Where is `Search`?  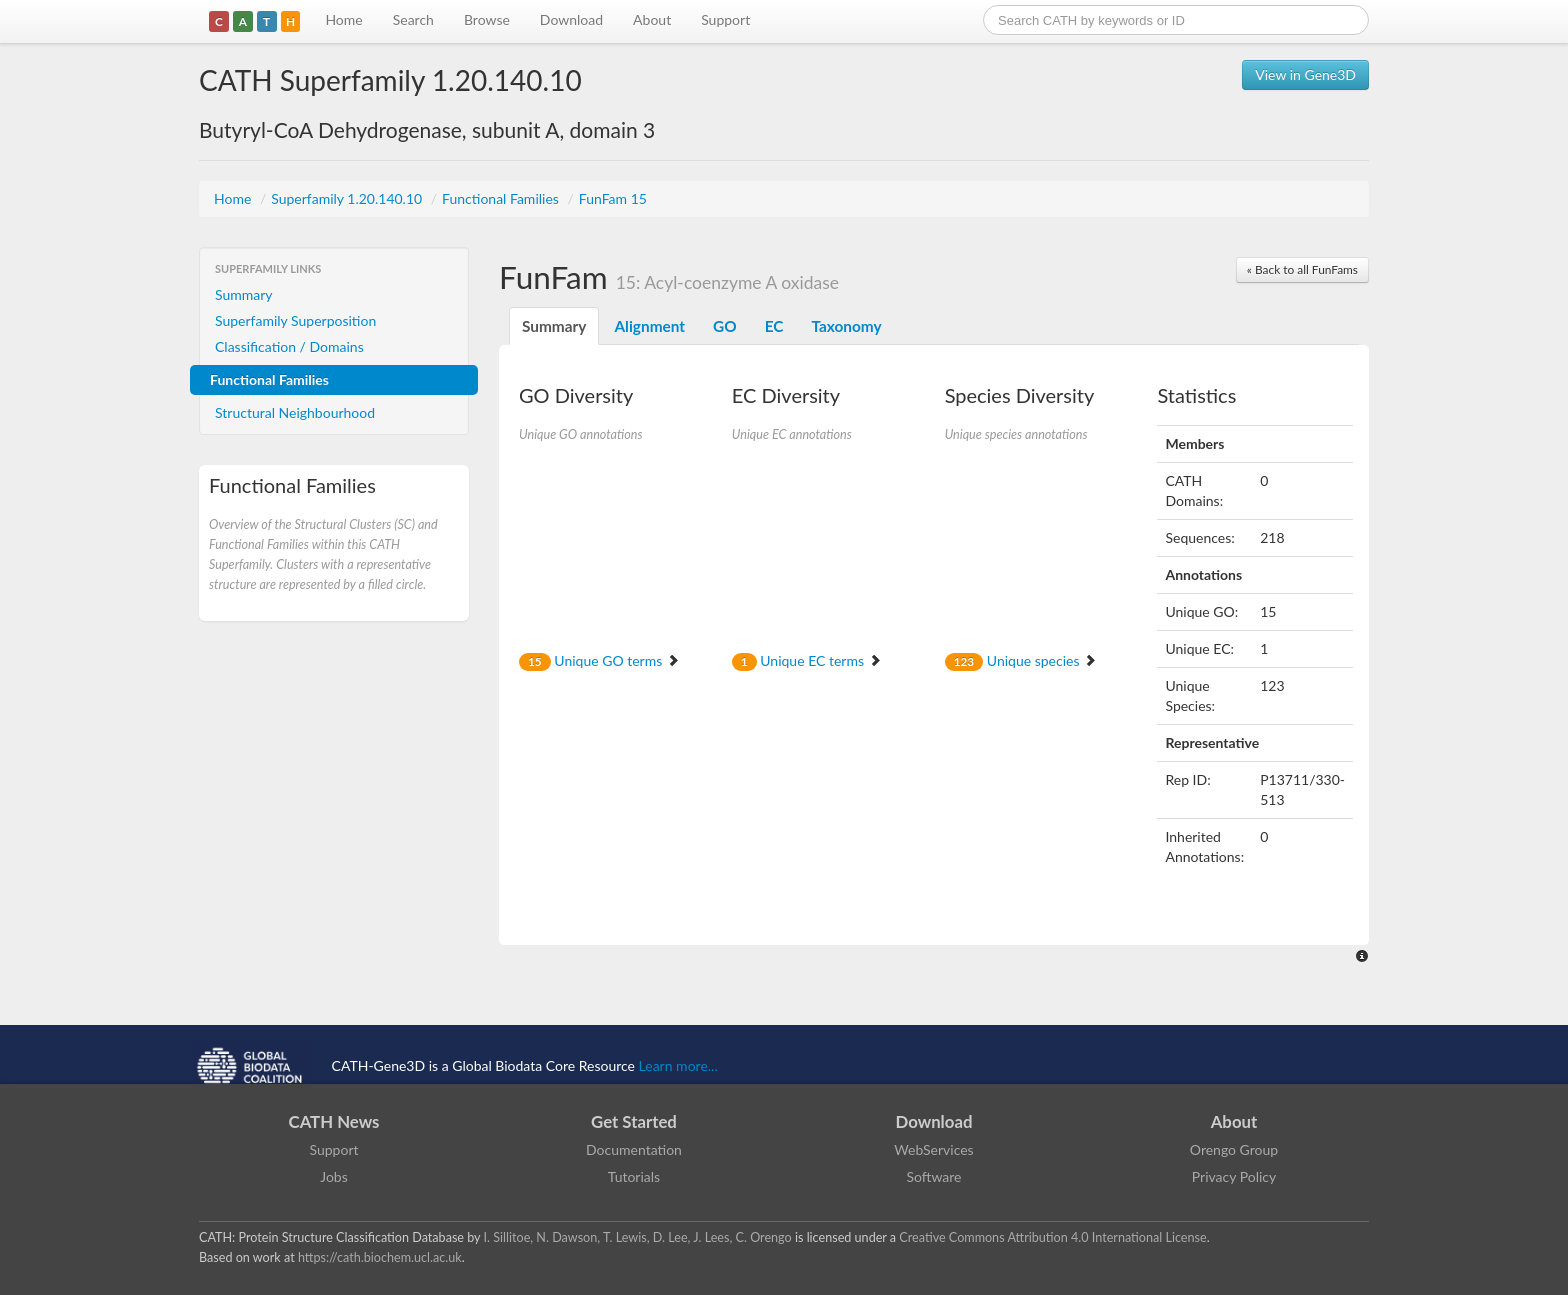
Search is located at coordinates (413, 19).